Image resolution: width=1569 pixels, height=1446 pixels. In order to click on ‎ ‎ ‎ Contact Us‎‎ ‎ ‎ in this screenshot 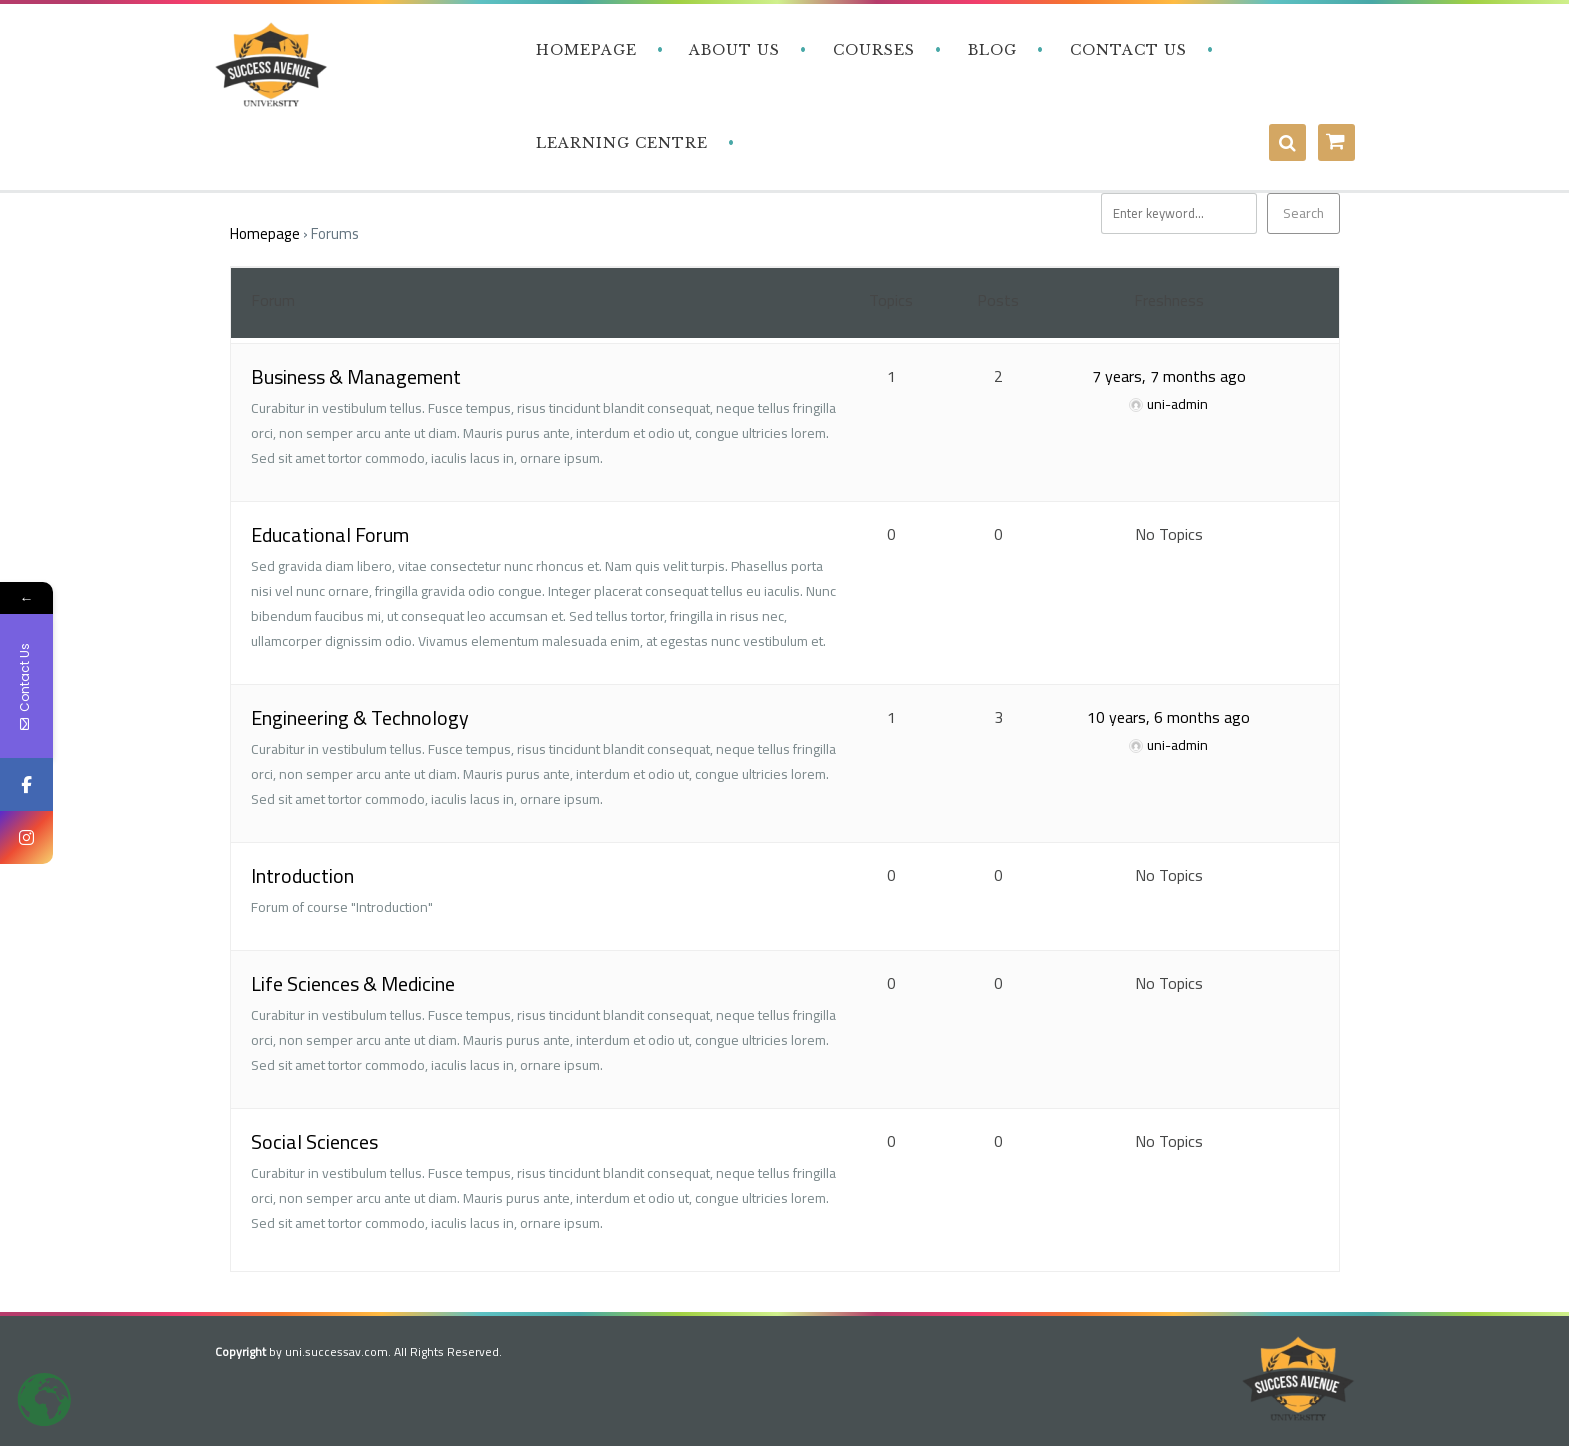, I will do `click(1126, 50)`.